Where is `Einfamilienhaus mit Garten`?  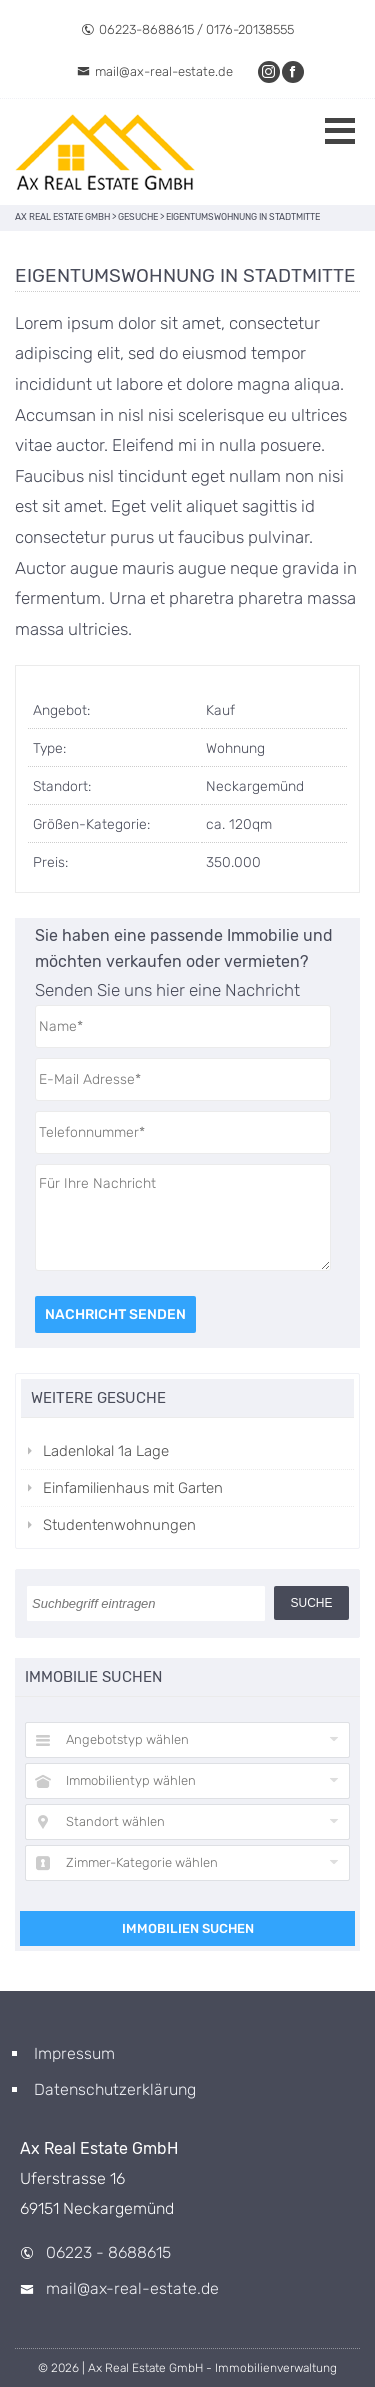 Einfamilienhaus mit Garten is located at coordinates (133, 1488).